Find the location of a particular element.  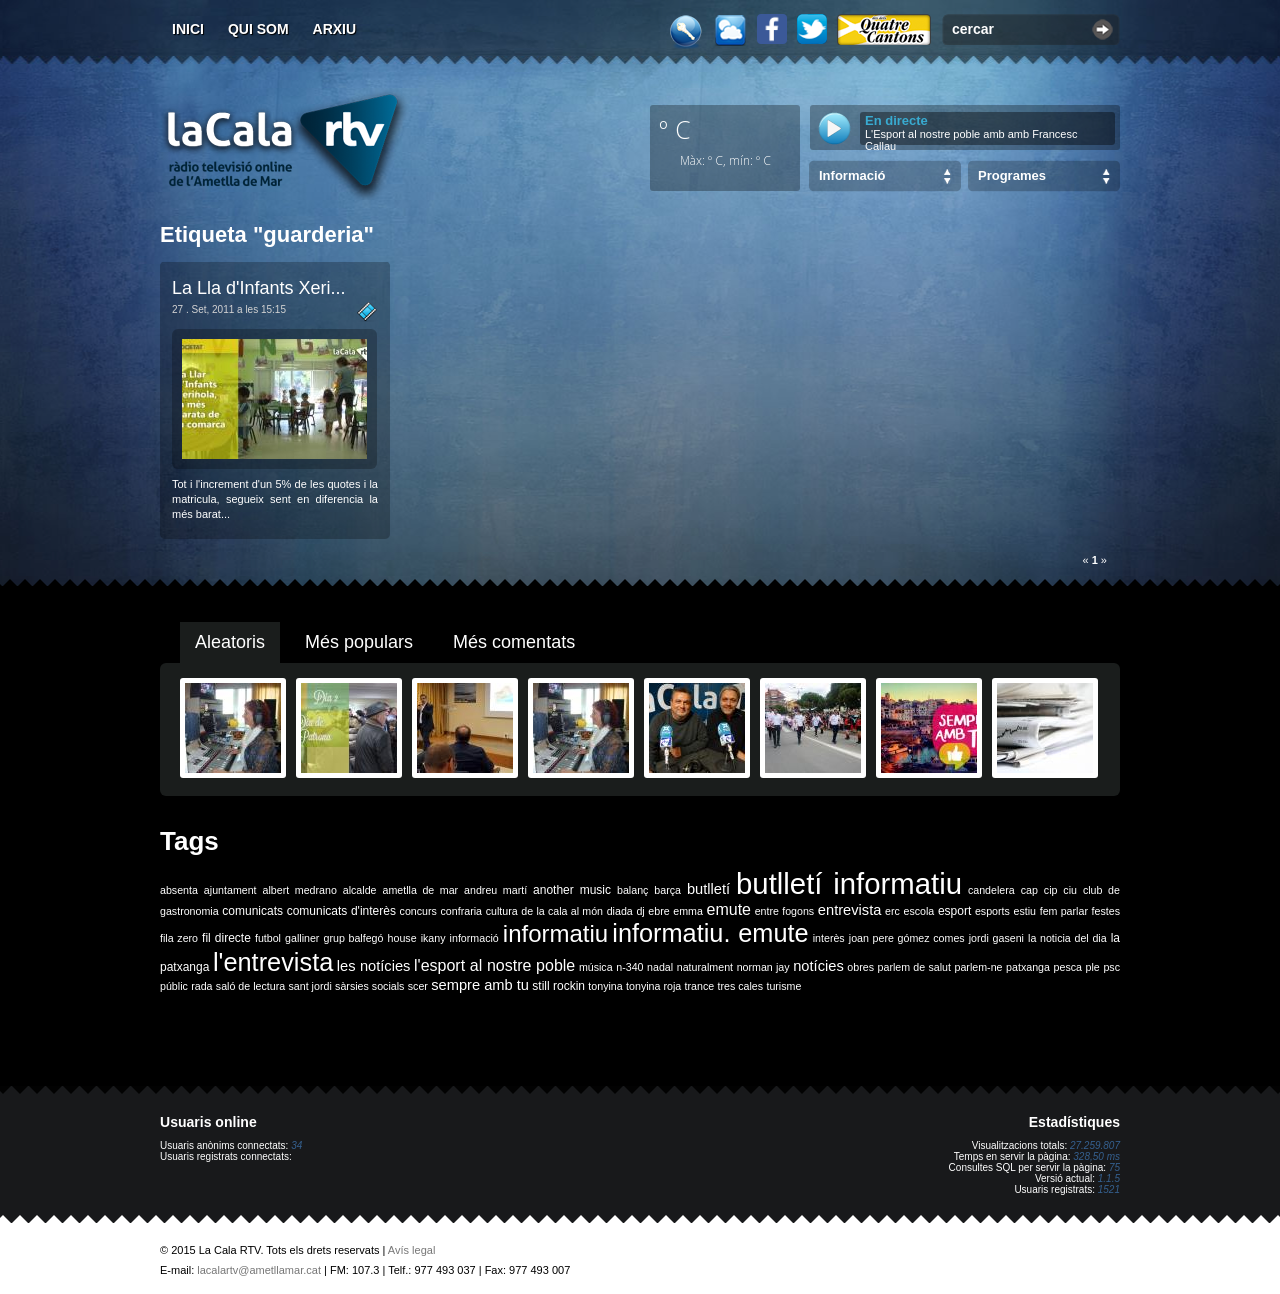

festes is located at coordinates (1106, 911).